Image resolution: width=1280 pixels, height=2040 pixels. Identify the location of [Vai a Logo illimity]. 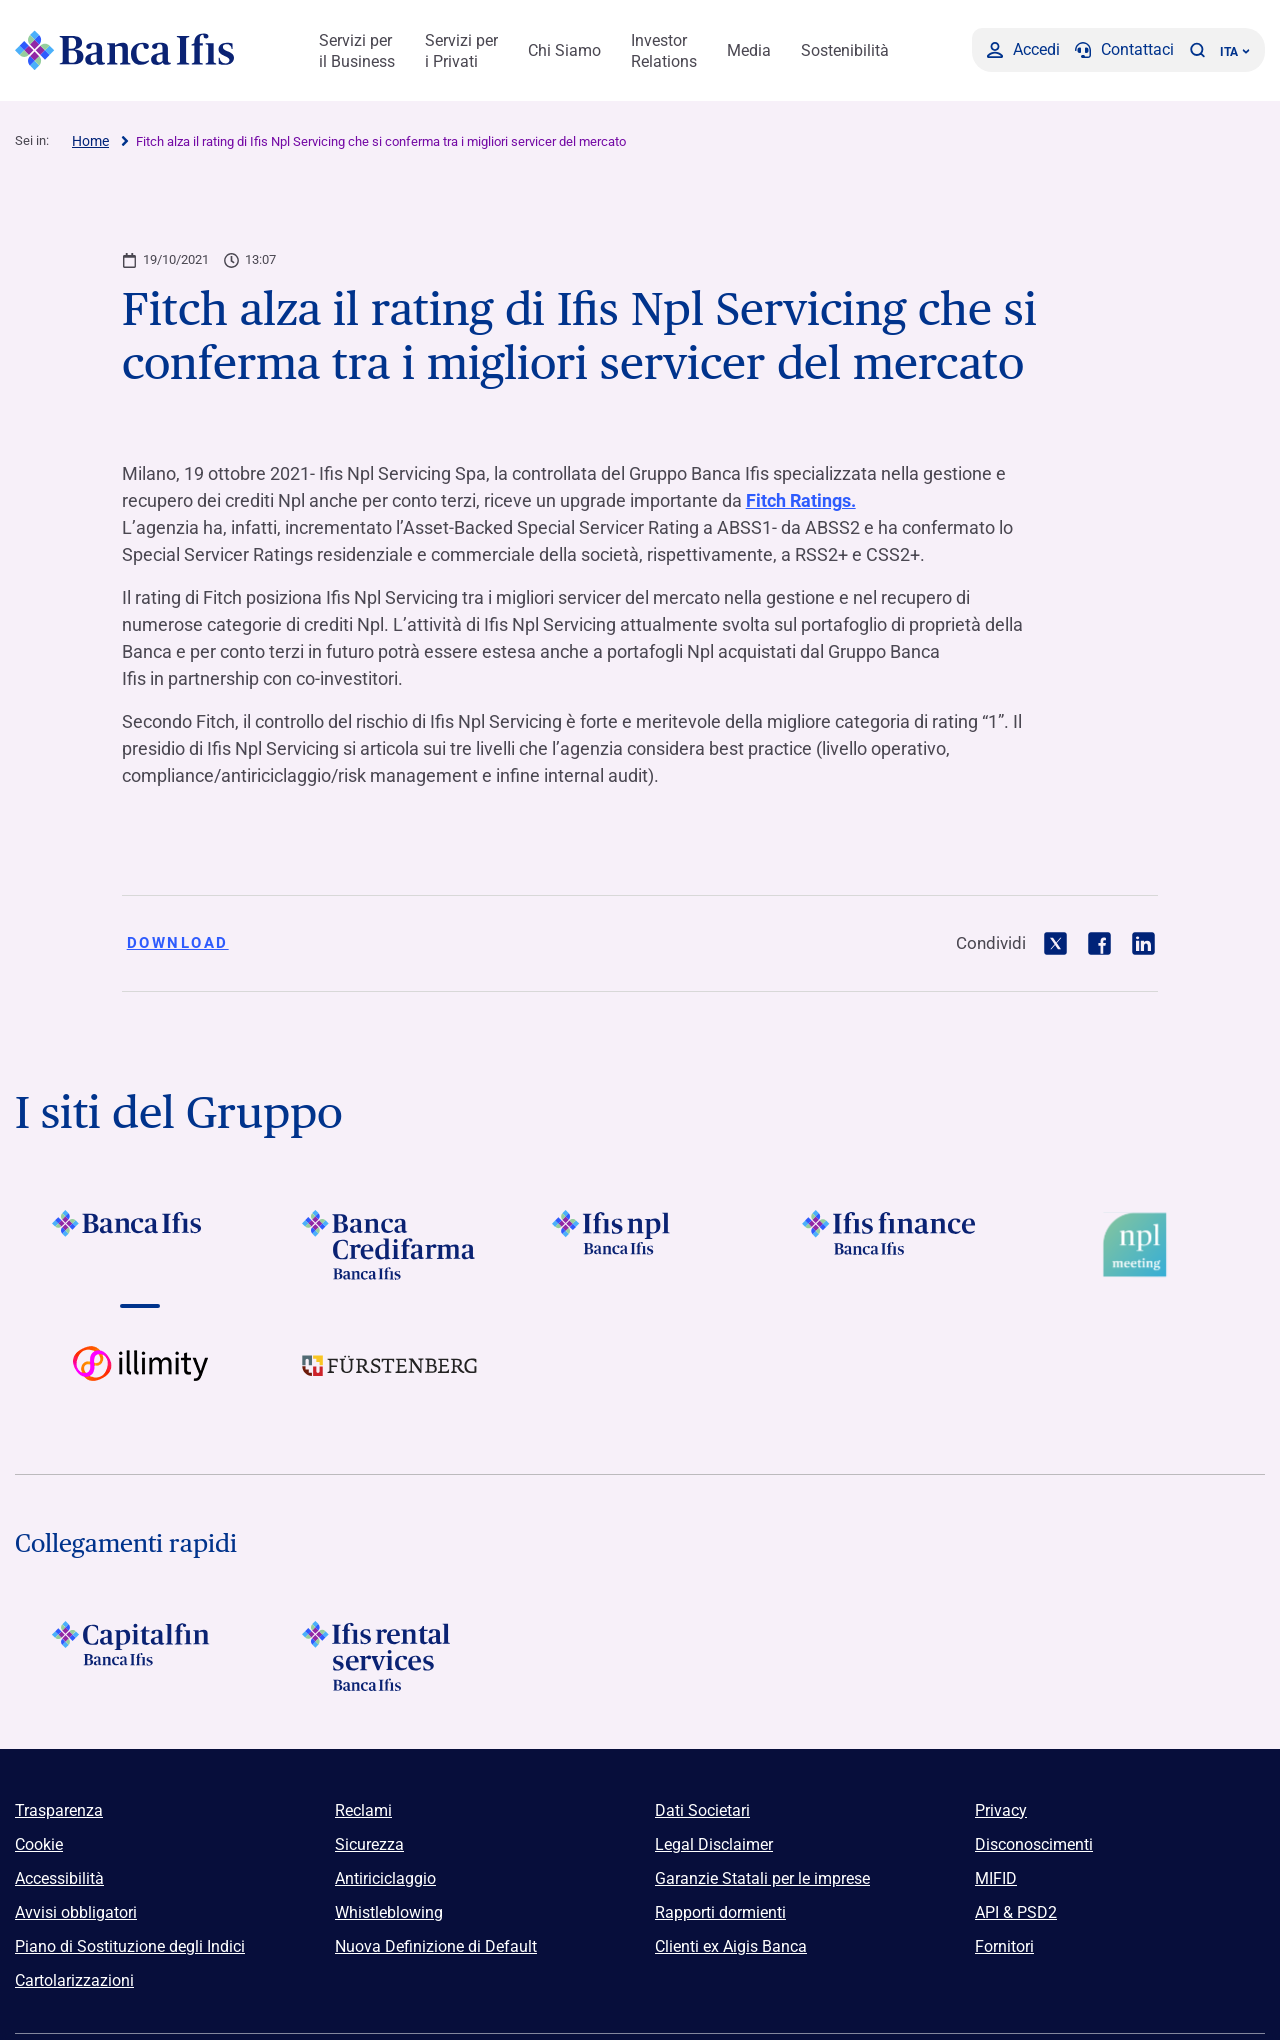
(140, 1381).